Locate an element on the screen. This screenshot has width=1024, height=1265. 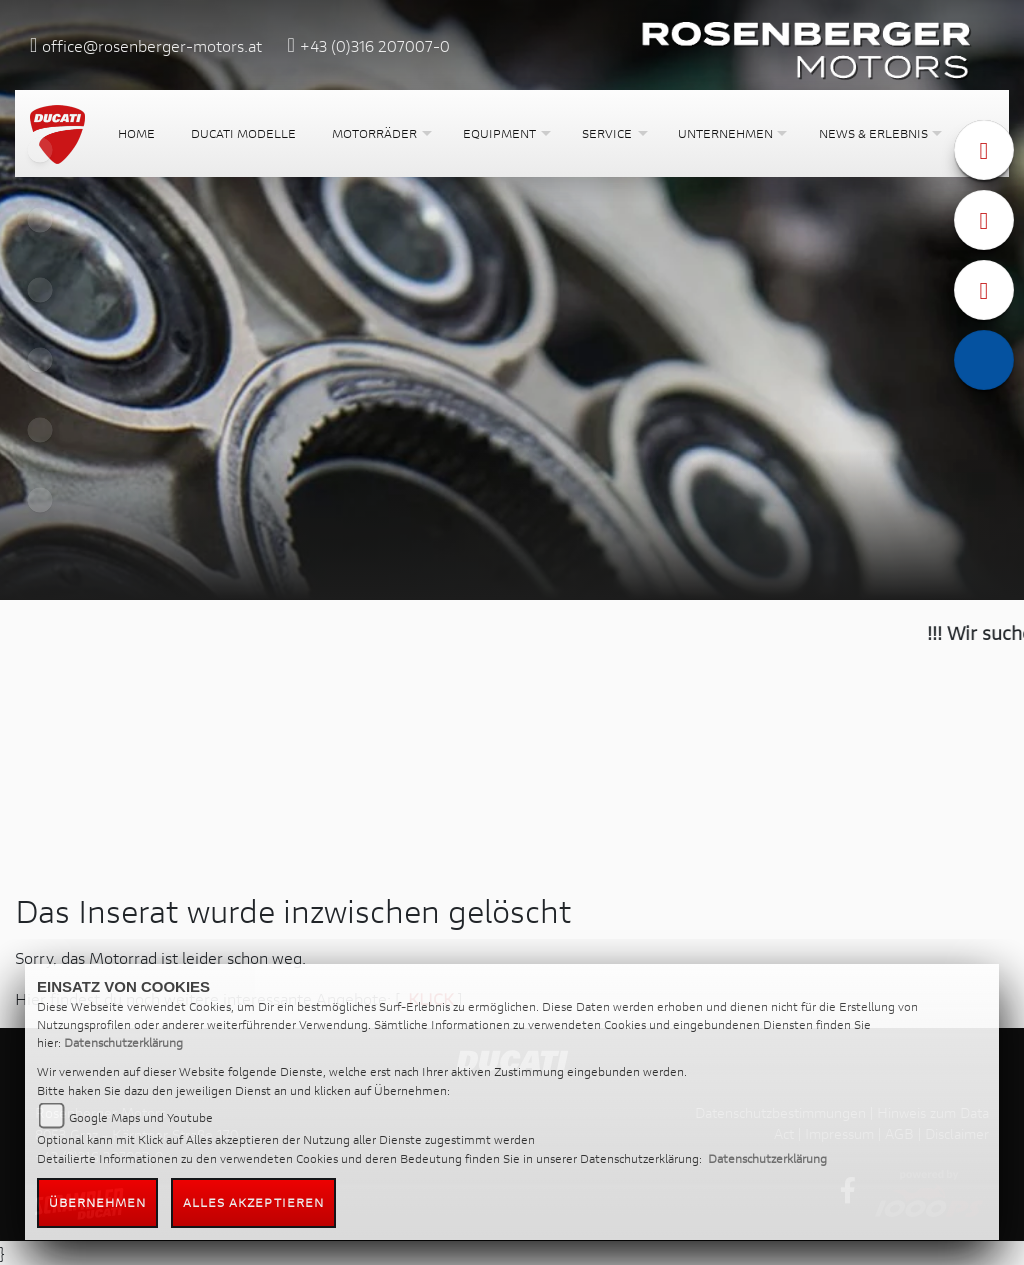
Übernehmen is located at coordinates (98, 1202).